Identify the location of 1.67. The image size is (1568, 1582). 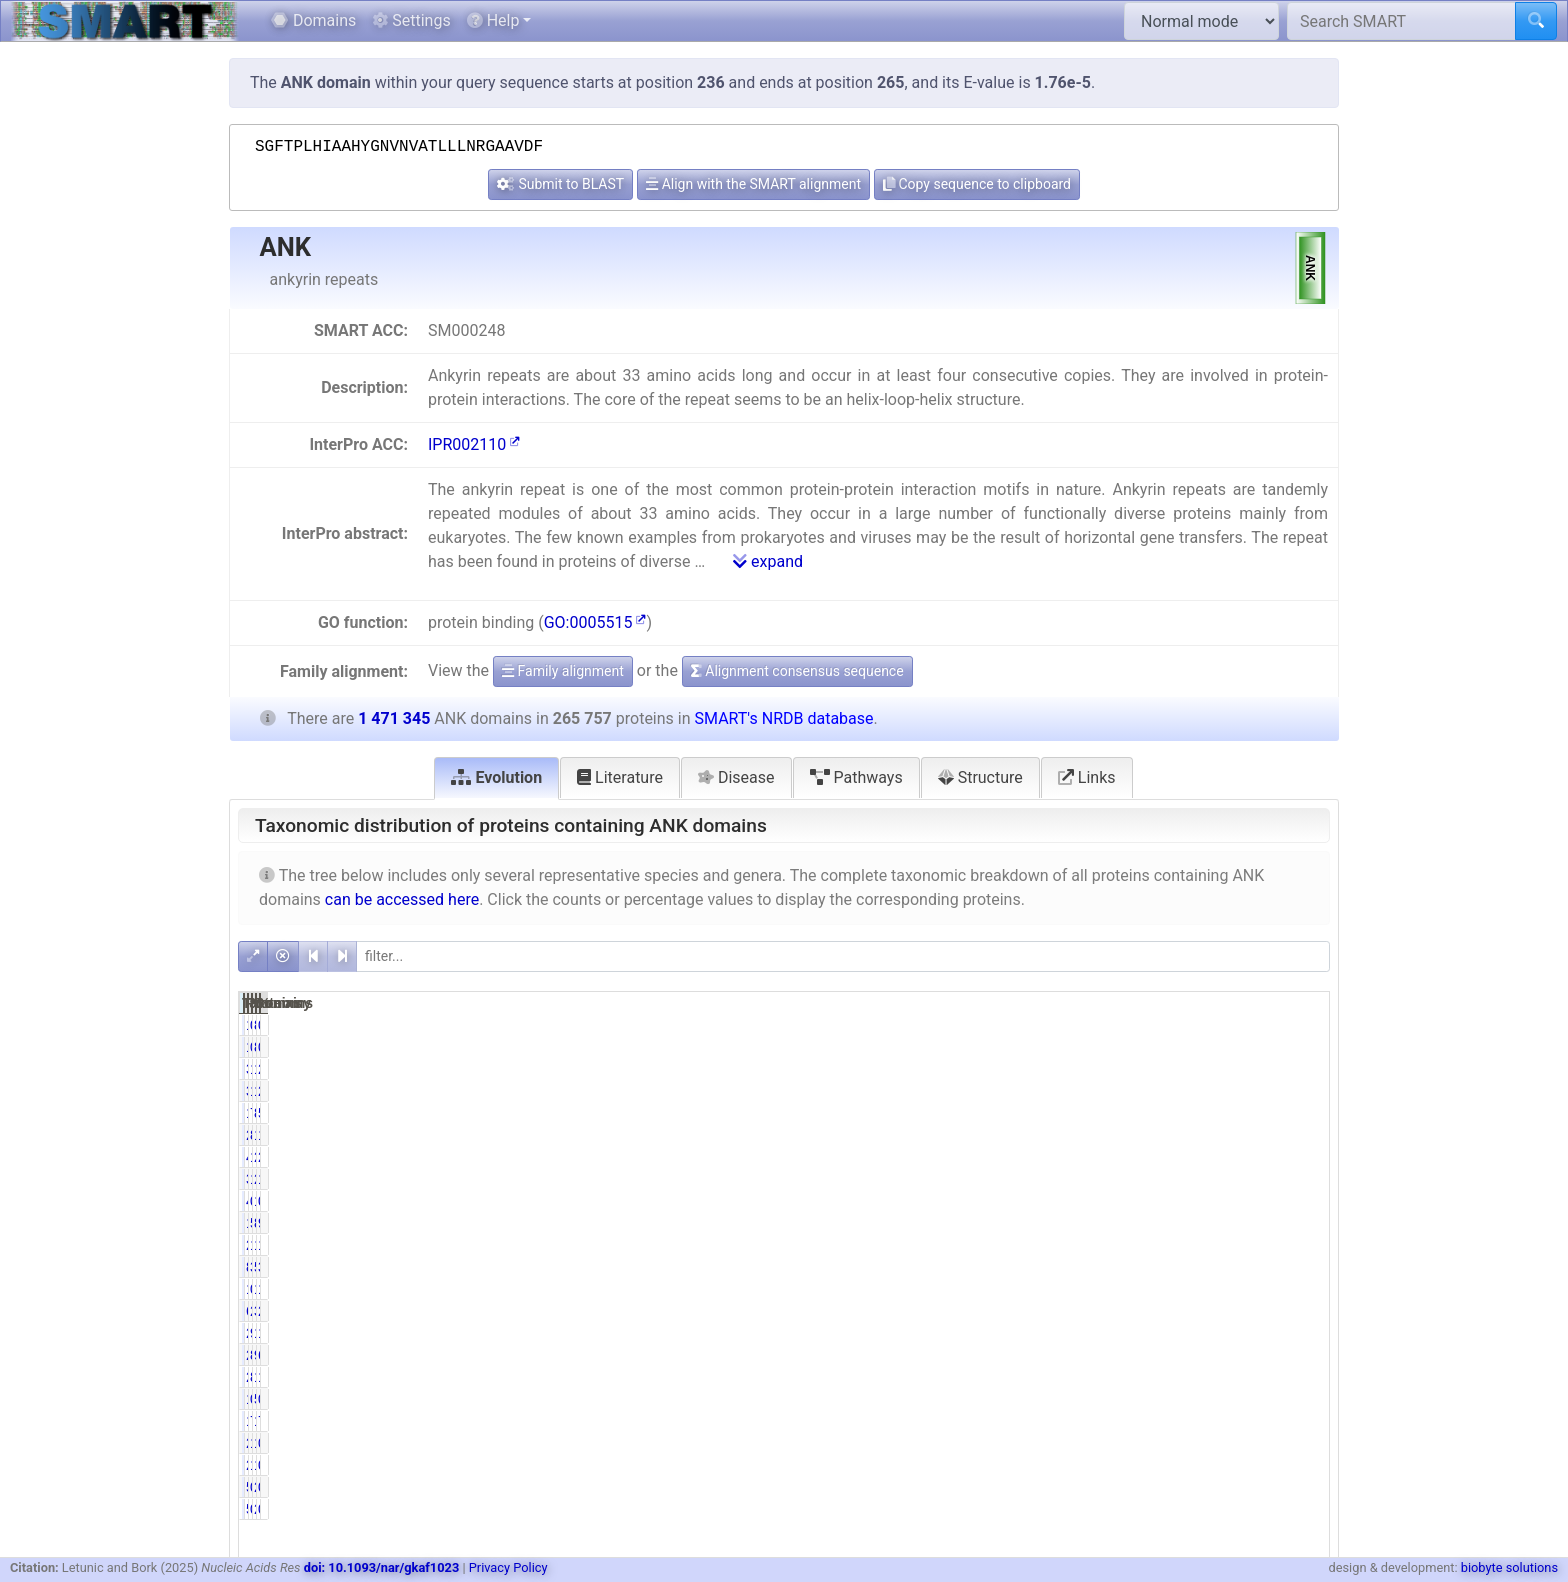
(1303, 1333).